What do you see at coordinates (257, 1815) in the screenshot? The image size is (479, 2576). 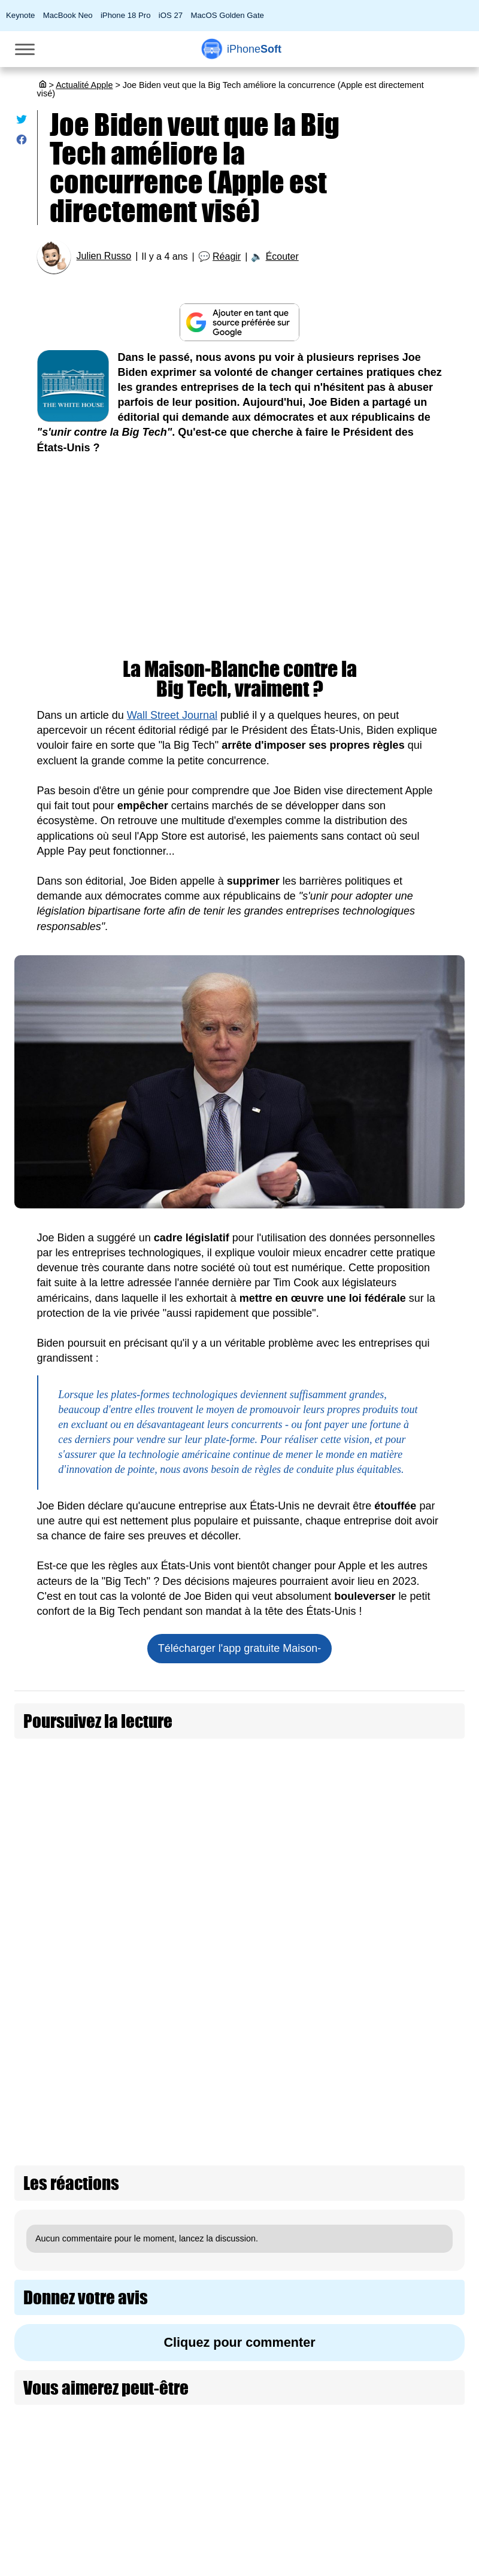 I see `Joe Biden se dit fier de voir la première création d'un syndicat dans un Apple Store` at bounding box center [257, 1815].